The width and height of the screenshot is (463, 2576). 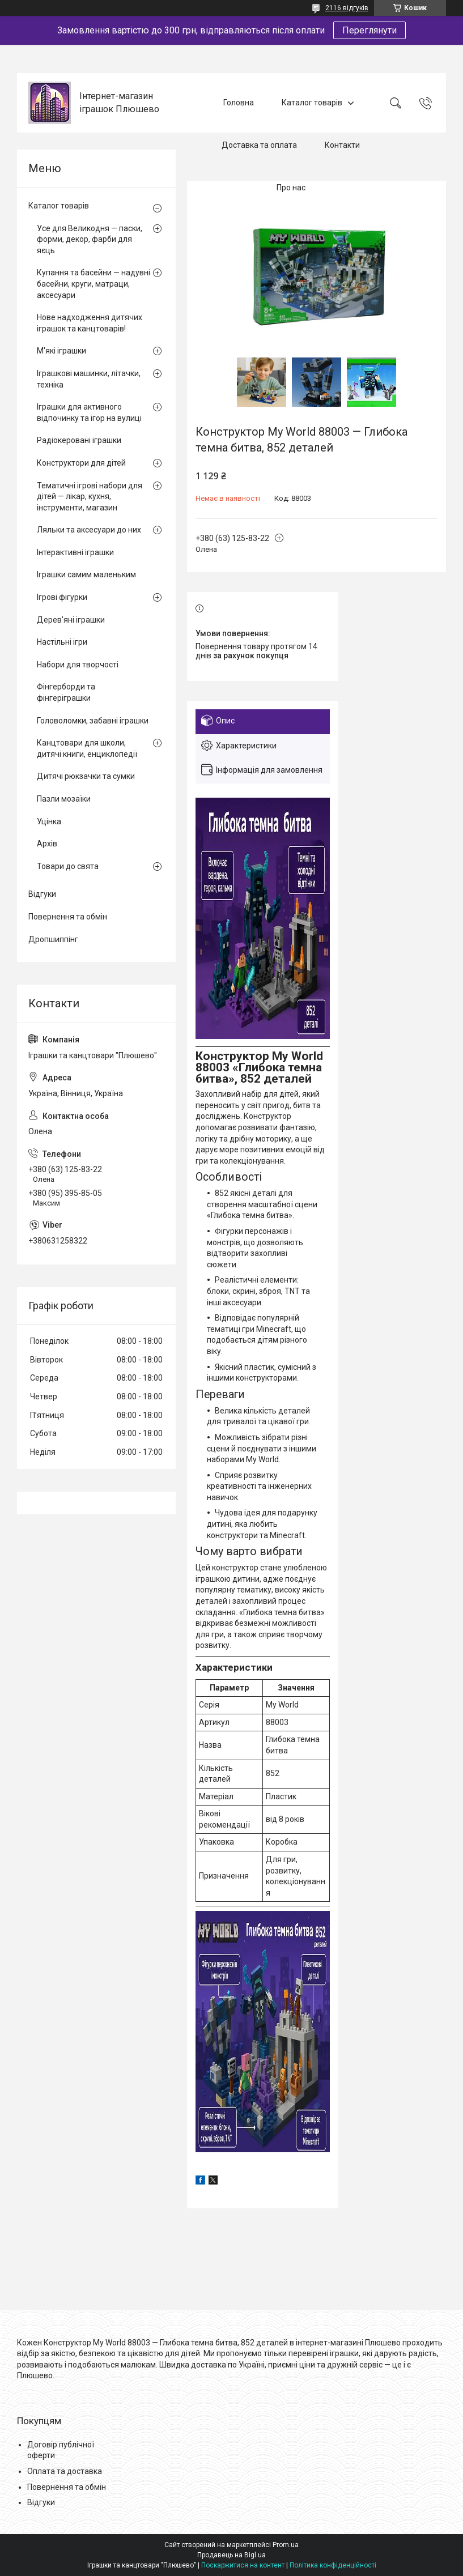 What do you see at coordinates (89, 529) in the screenshot?
I see `Ляльки та аксесуари до них` at bounding box center [89, 529].